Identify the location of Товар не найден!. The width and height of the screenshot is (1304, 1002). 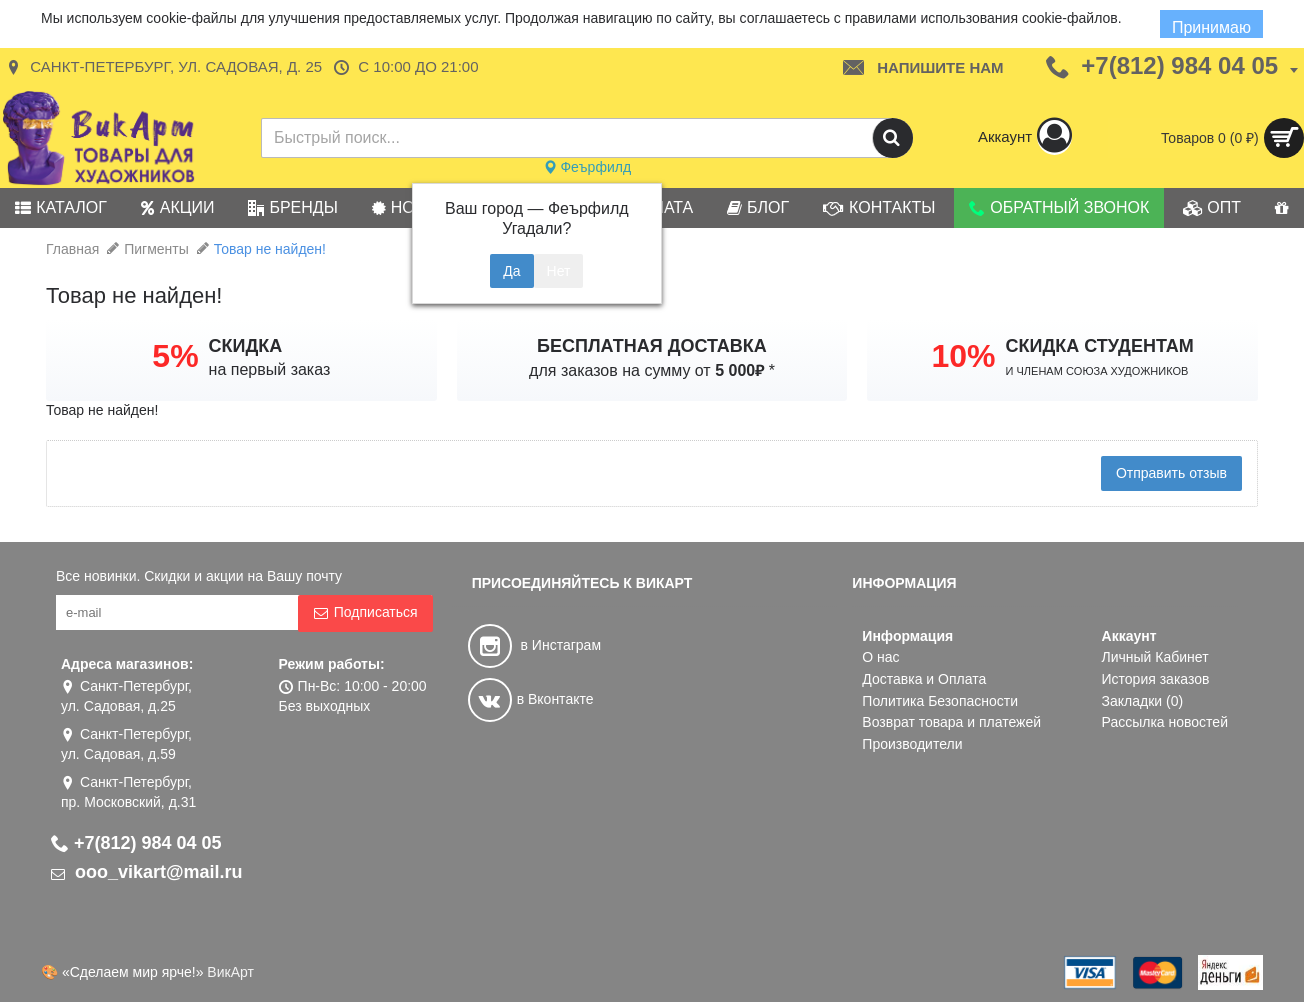
(270, 249).